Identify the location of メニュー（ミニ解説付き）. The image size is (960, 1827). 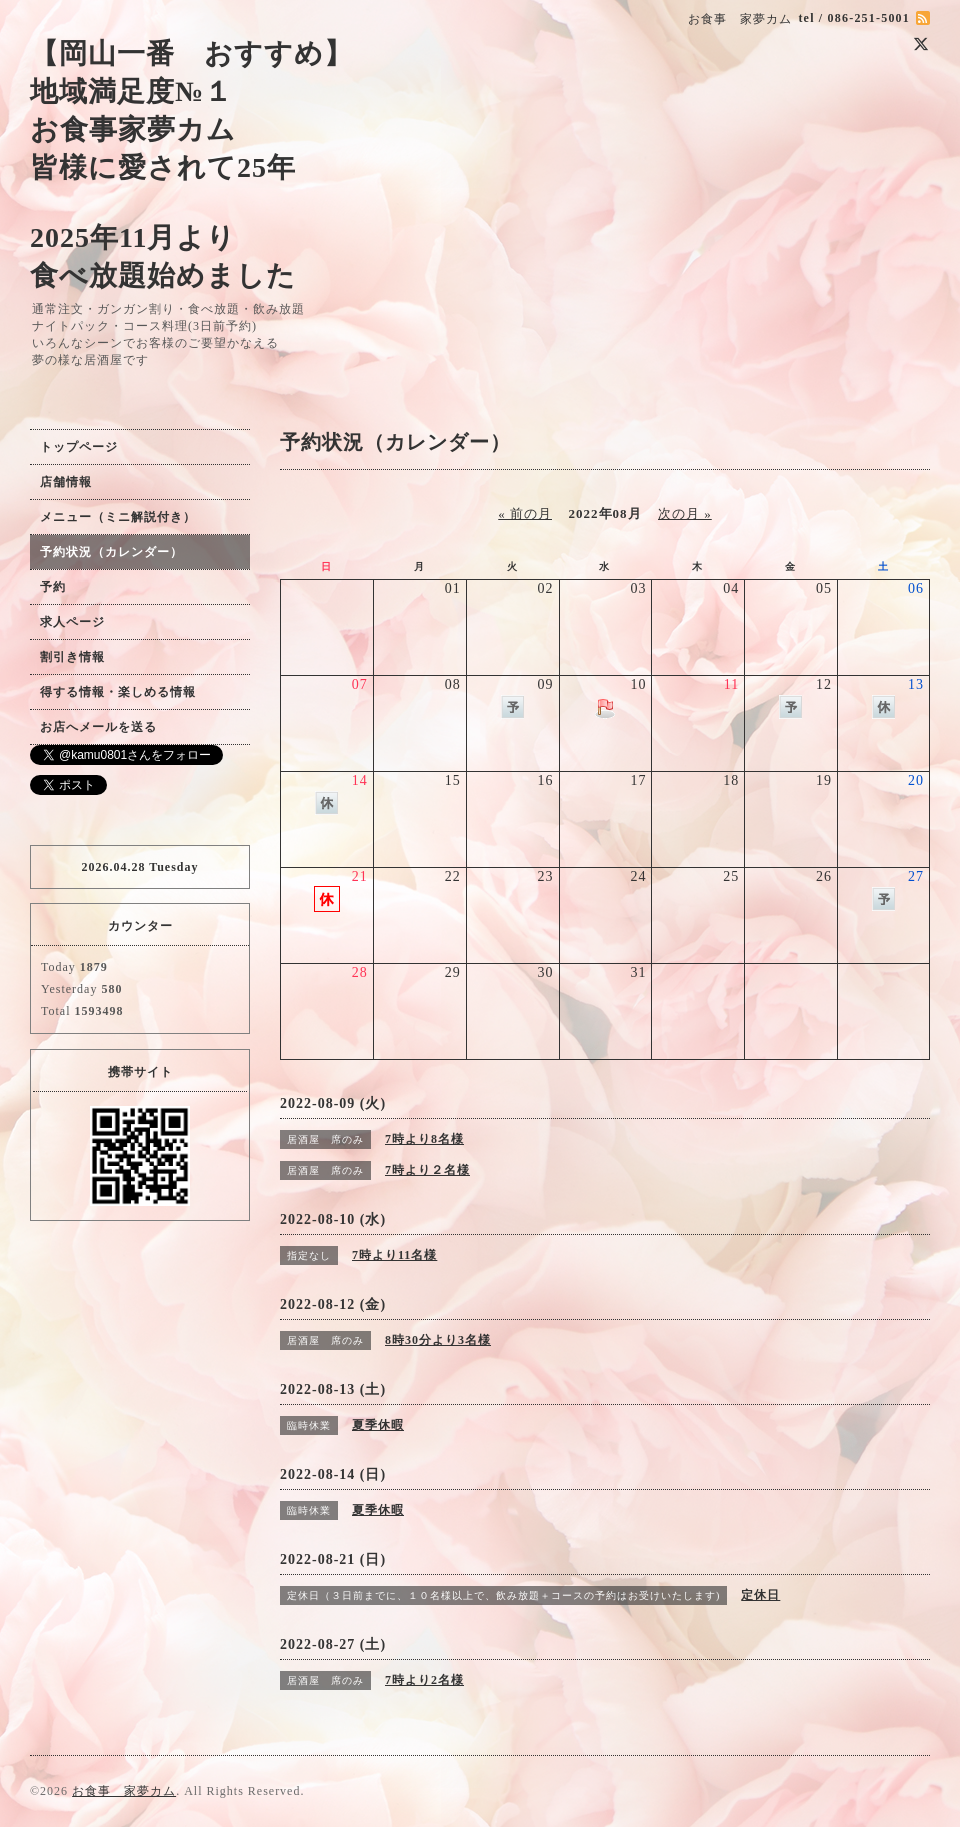
(118, 517).